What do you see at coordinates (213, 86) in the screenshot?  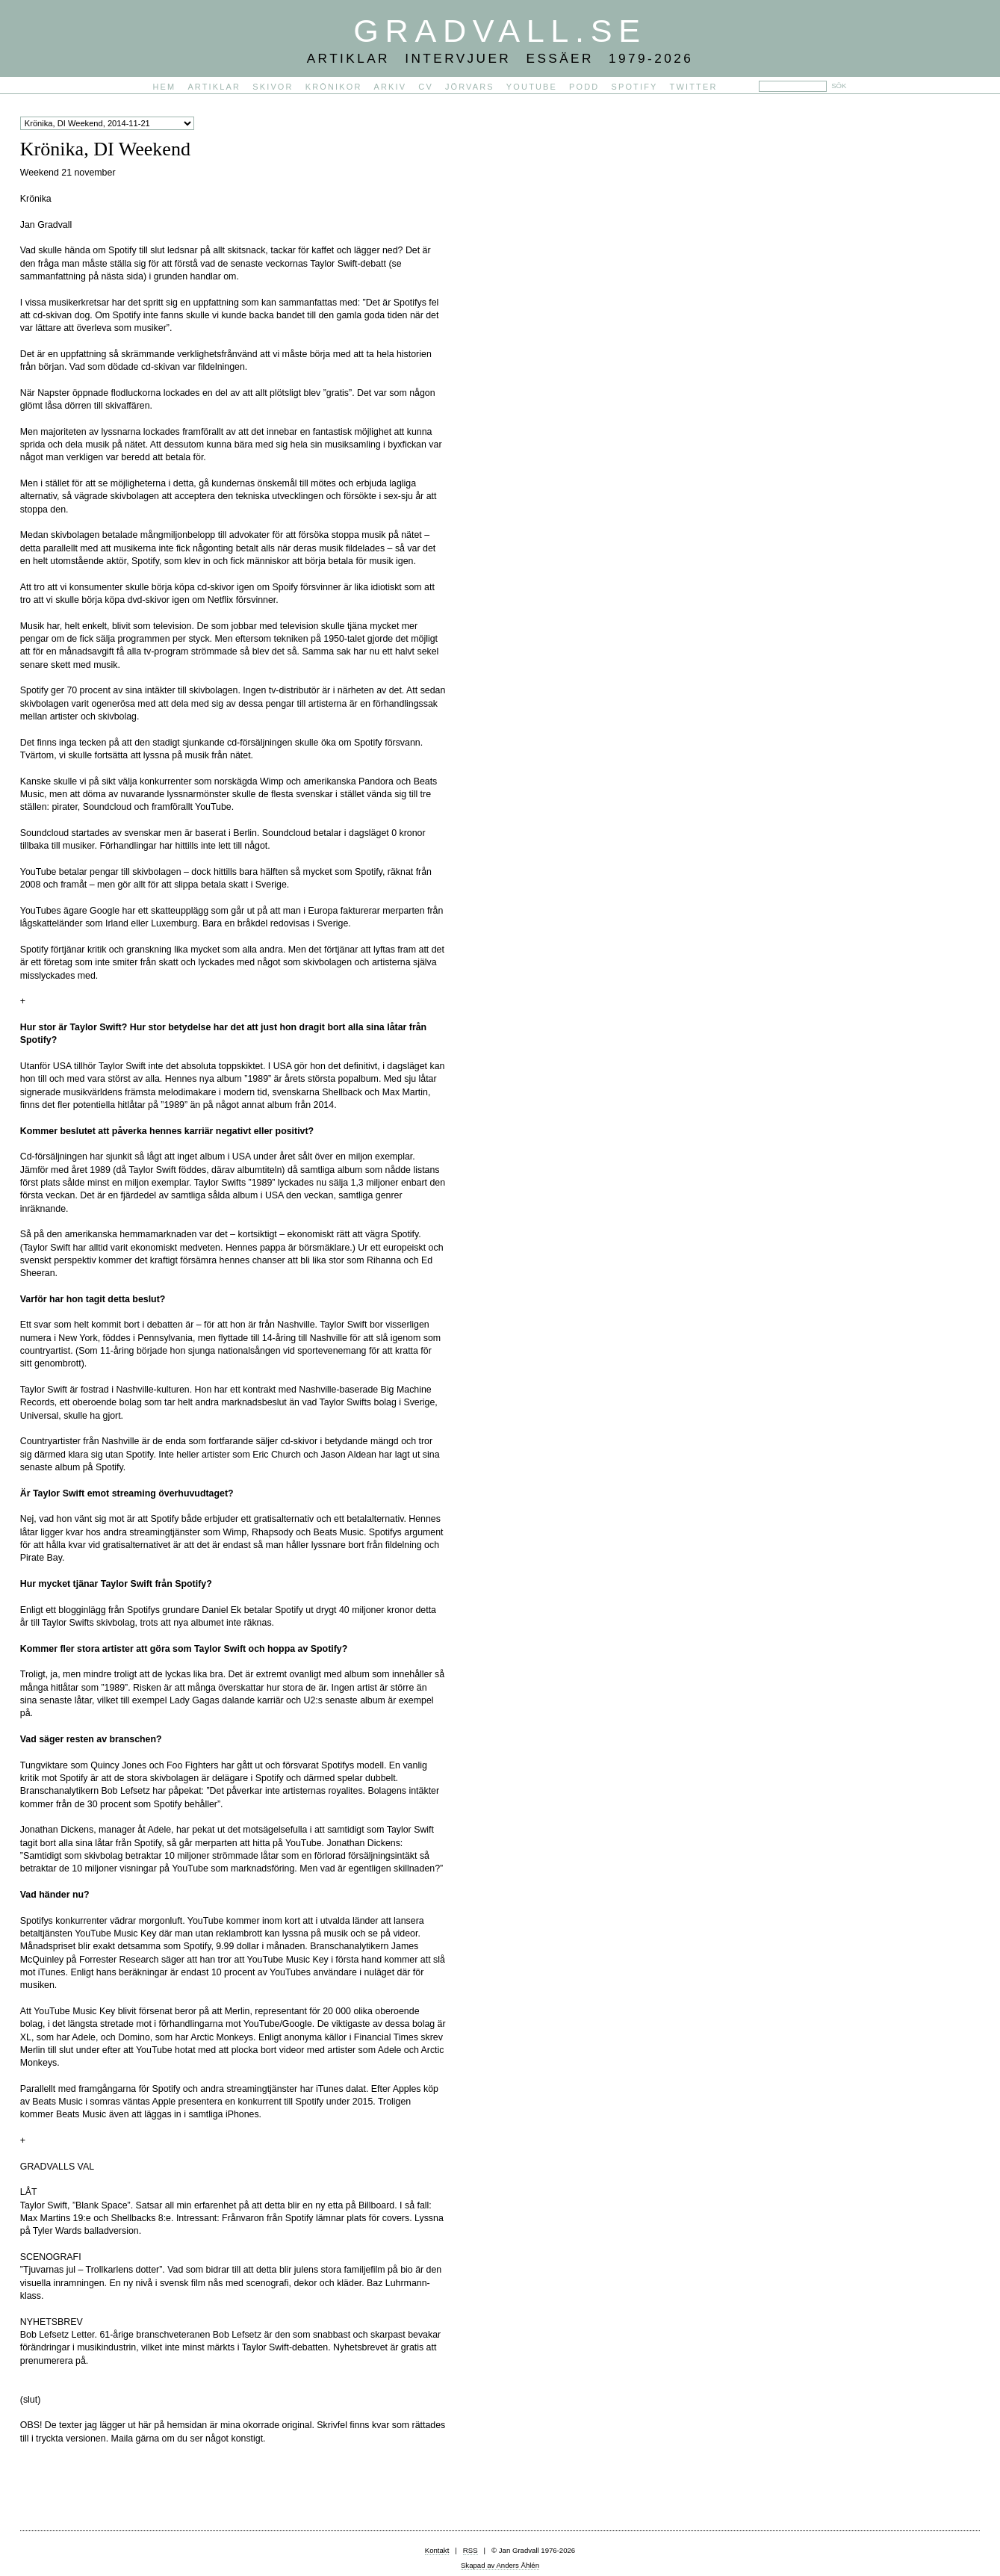 I see `Artiklar` at bounding box center [213, 86].